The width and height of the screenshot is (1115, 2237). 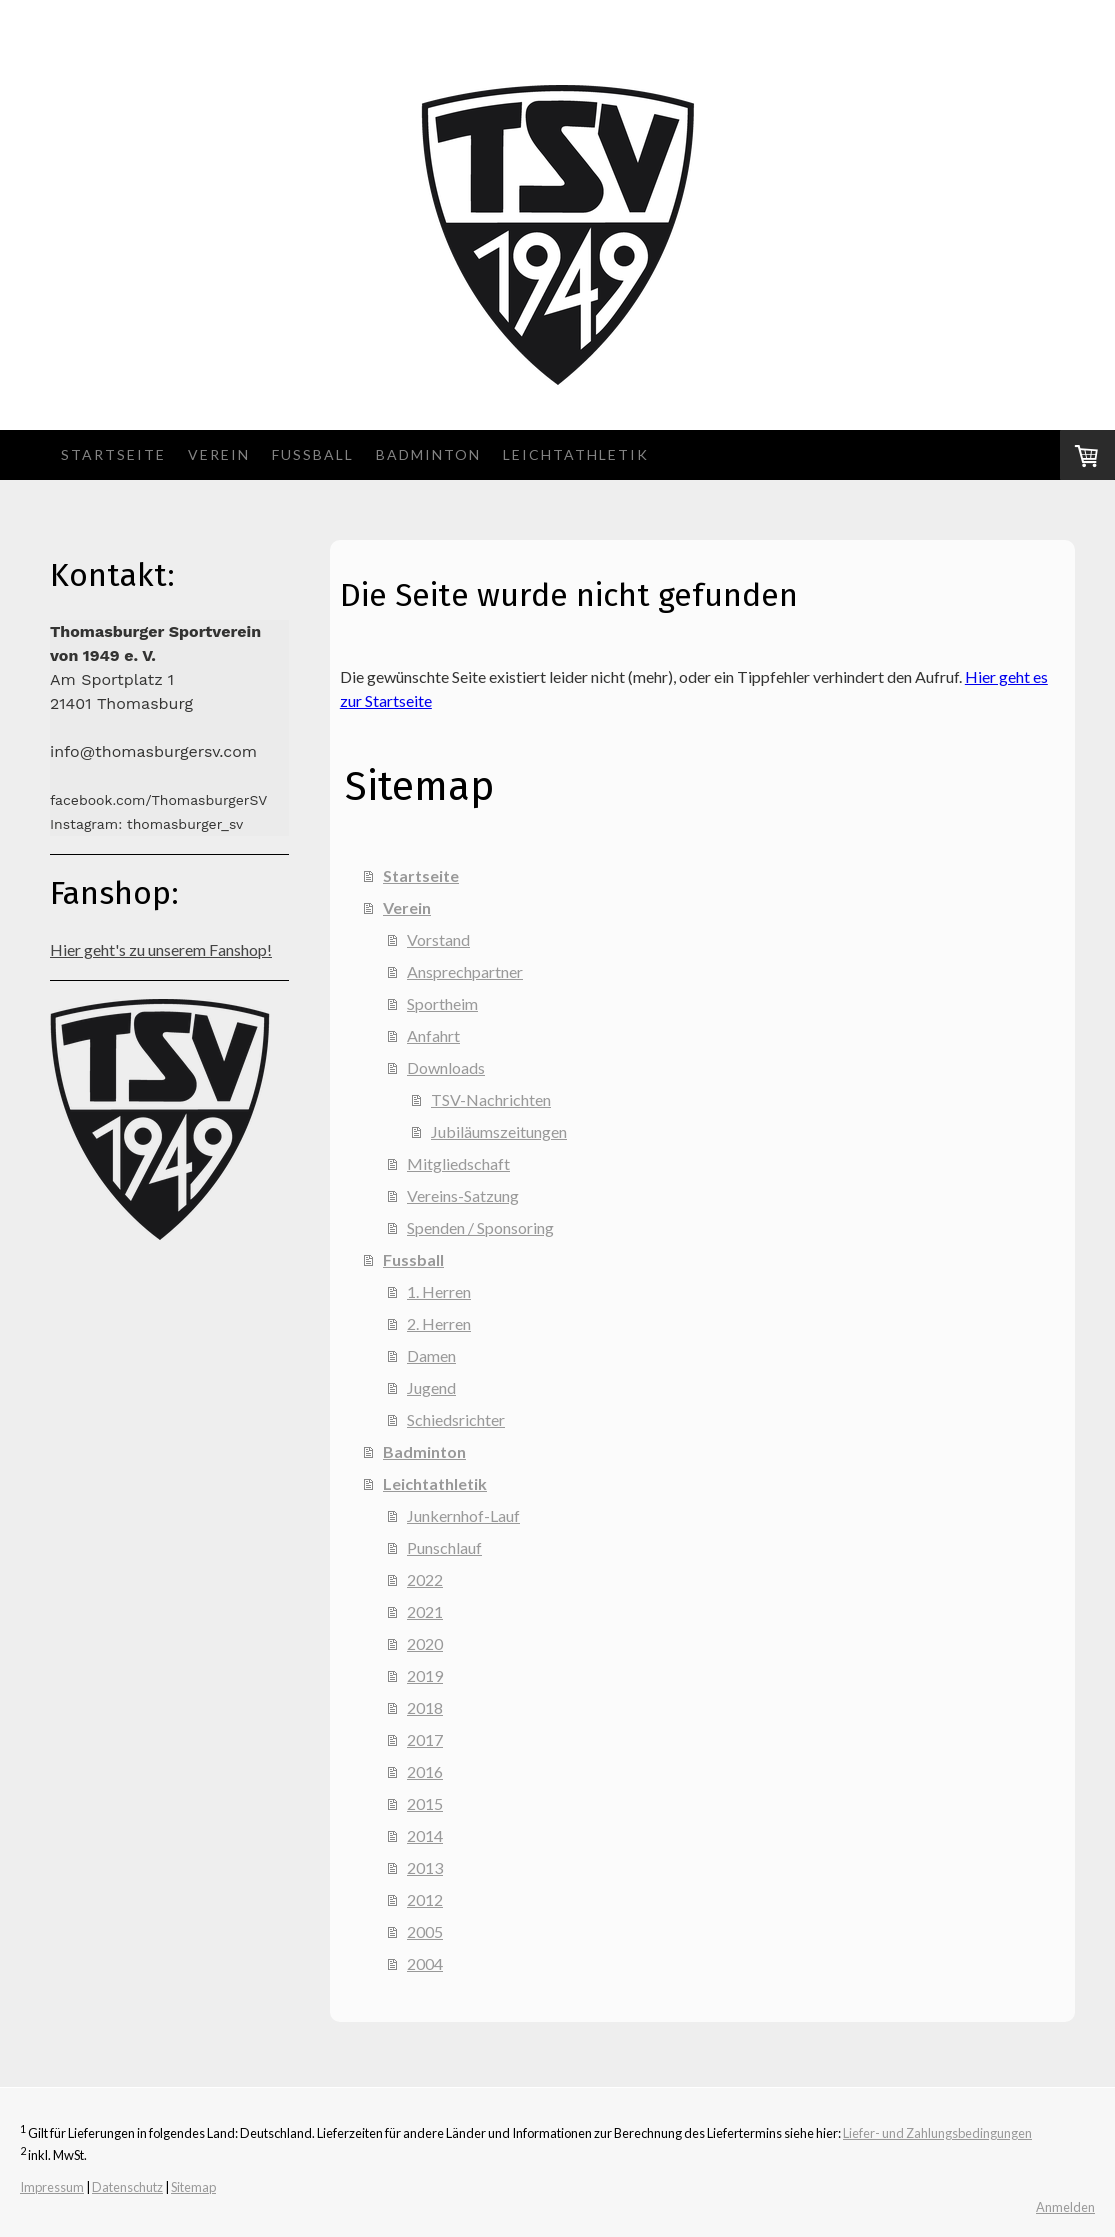 I want to click on 2004, so click(x=425, y=1963).